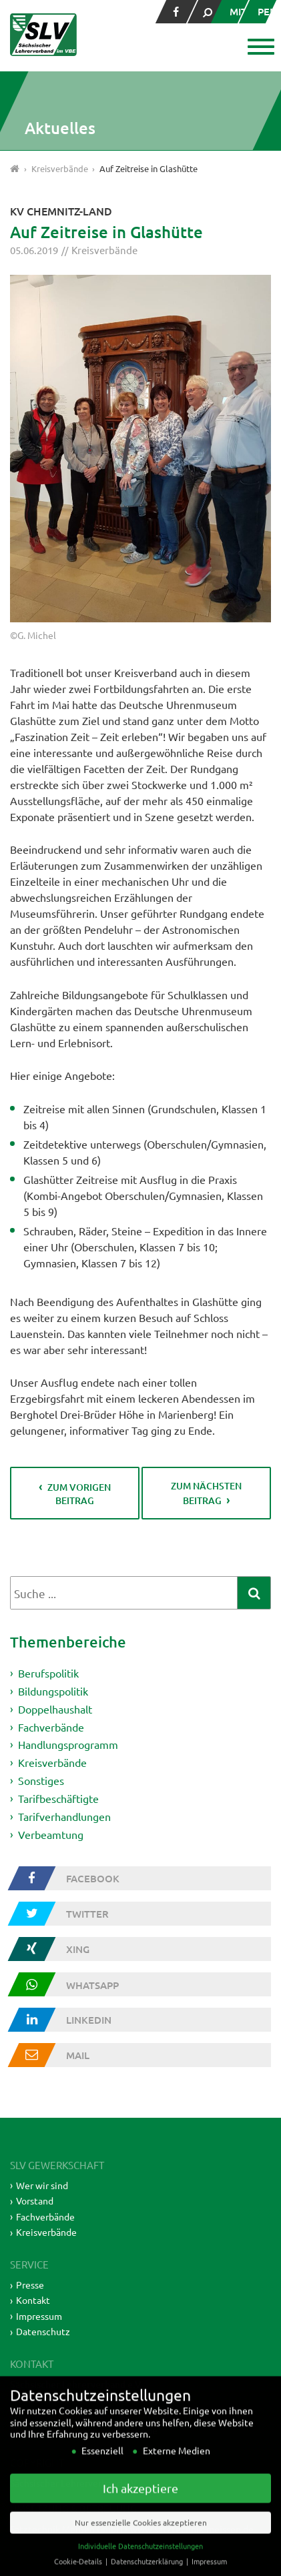  What do you see at coordinates (51, 1726) in the screenshot?
I see `Fachverbände` at bounding box center [51, 1726].